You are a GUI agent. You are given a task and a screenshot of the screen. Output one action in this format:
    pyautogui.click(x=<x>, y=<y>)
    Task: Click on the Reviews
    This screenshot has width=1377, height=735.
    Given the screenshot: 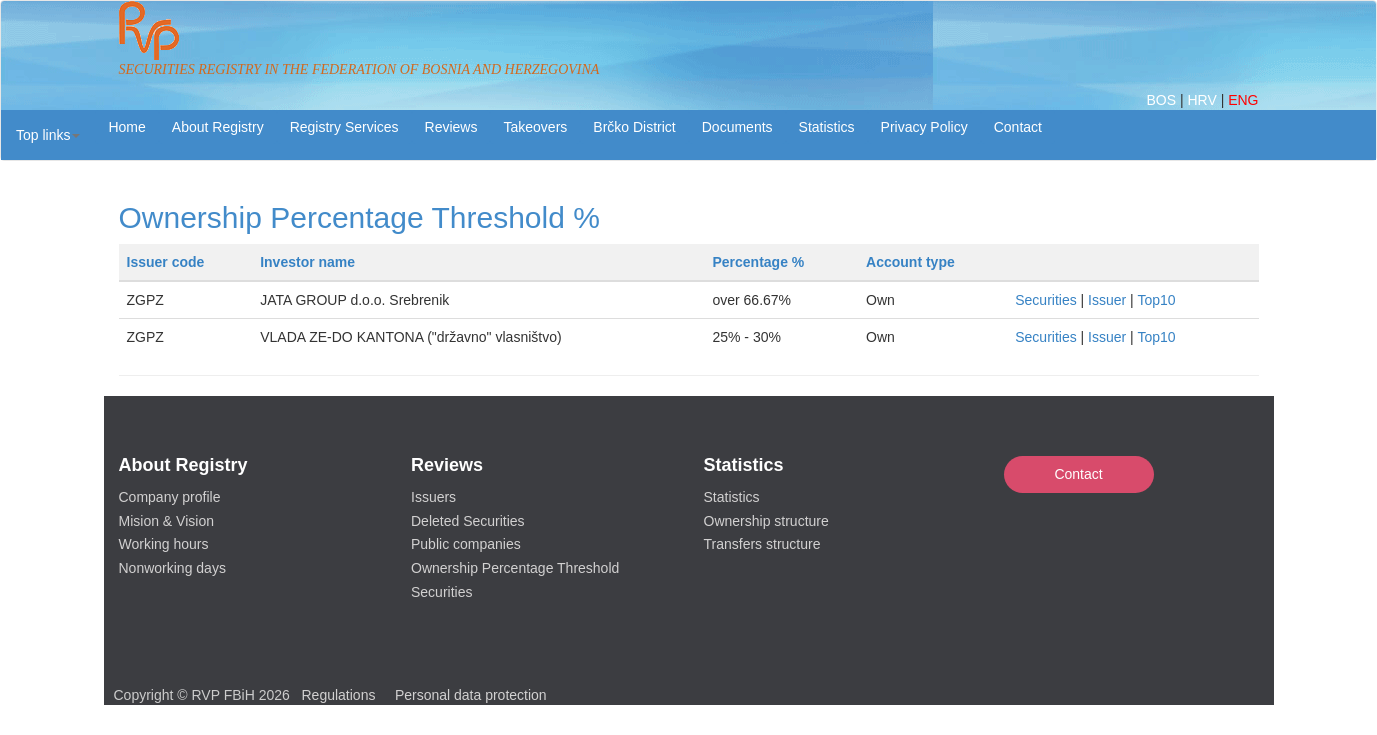 What is the action you would take?
    pyautogui.click(x=451, y=127)
    